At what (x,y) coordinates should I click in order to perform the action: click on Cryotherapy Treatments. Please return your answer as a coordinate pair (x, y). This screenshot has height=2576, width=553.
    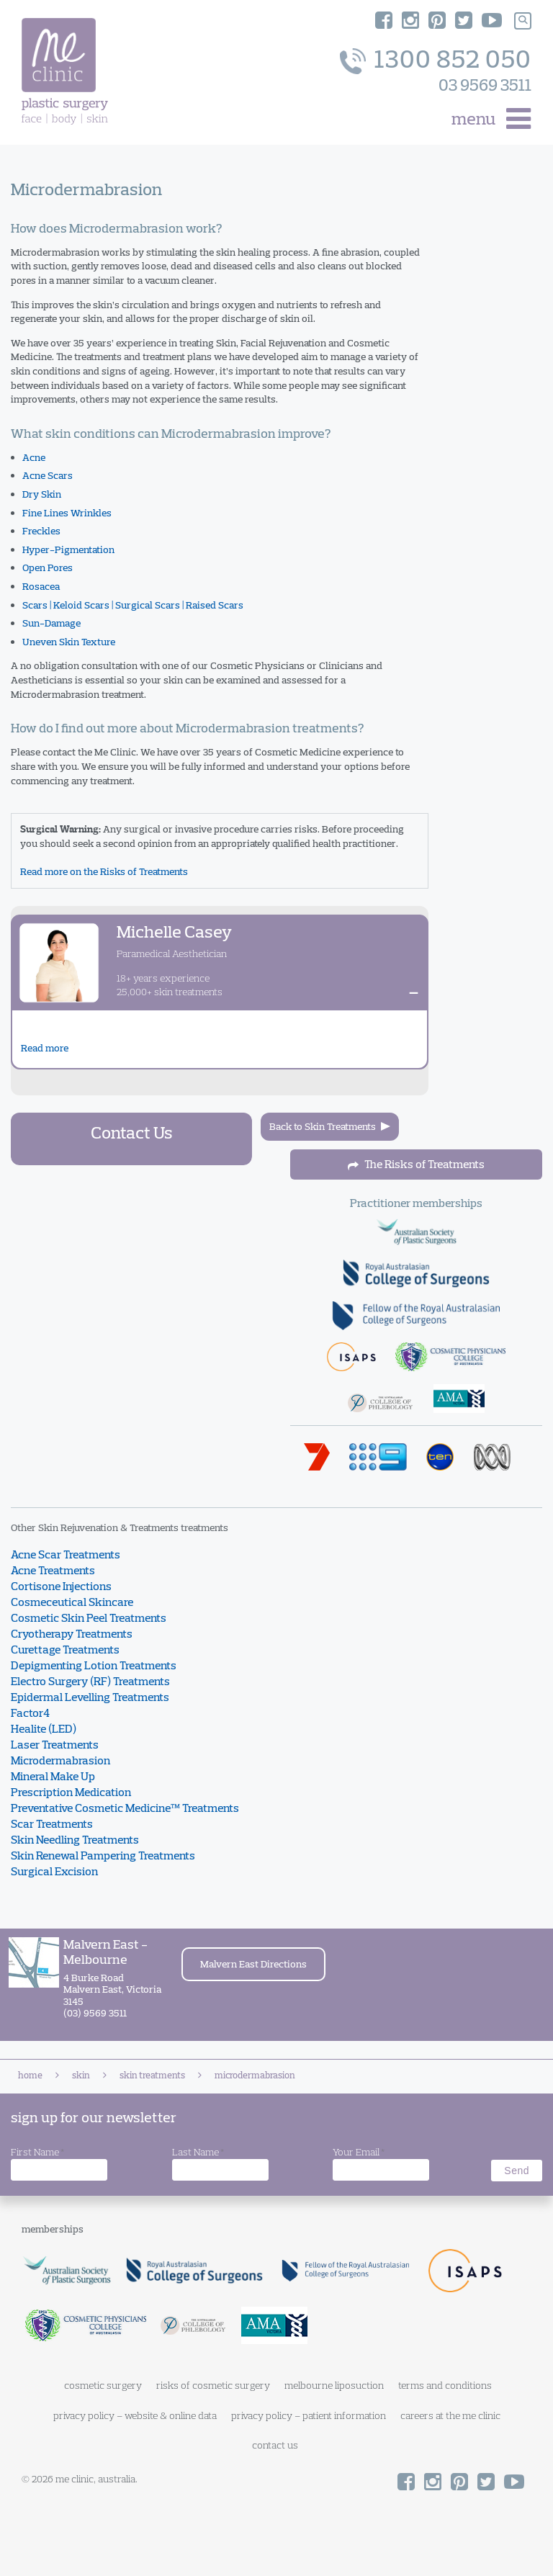
    Looking at the image, I should click on (71, 1633).